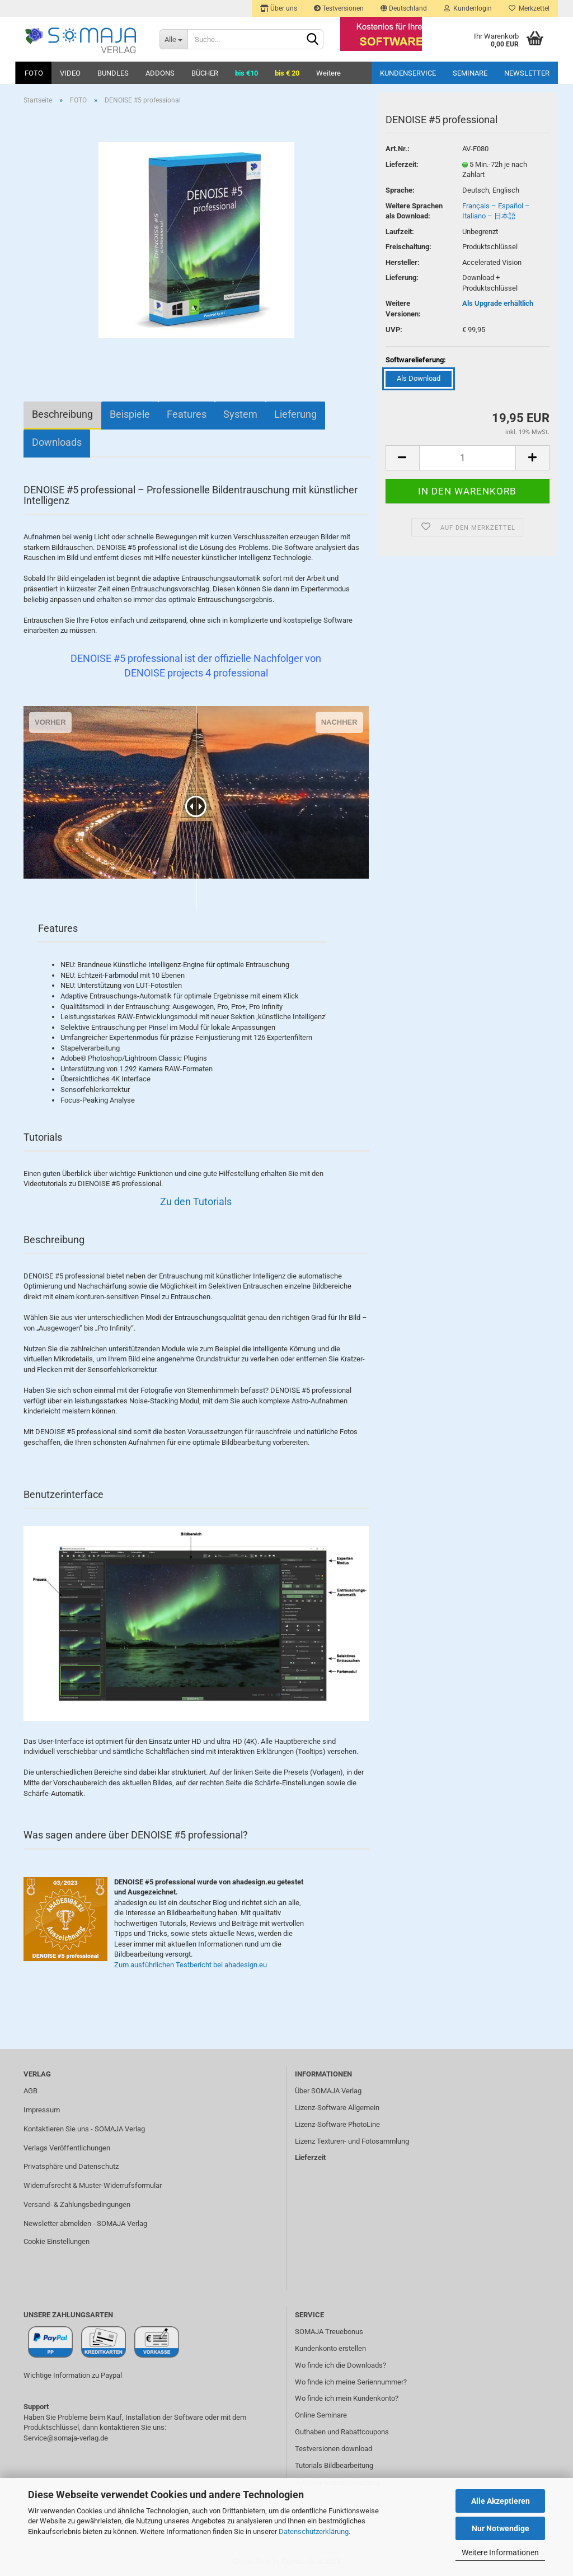 The image size is (573, 2576). I want to click on Lieferzeit, so click(310, 2157).